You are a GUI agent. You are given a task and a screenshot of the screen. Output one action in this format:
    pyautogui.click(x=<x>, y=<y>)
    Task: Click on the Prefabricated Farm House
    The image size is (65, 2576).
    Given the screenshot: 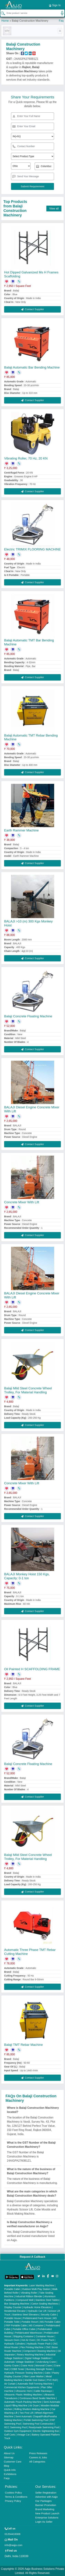 What is the action you would take?
    pyautogui.click(x=37, y=2318)
    